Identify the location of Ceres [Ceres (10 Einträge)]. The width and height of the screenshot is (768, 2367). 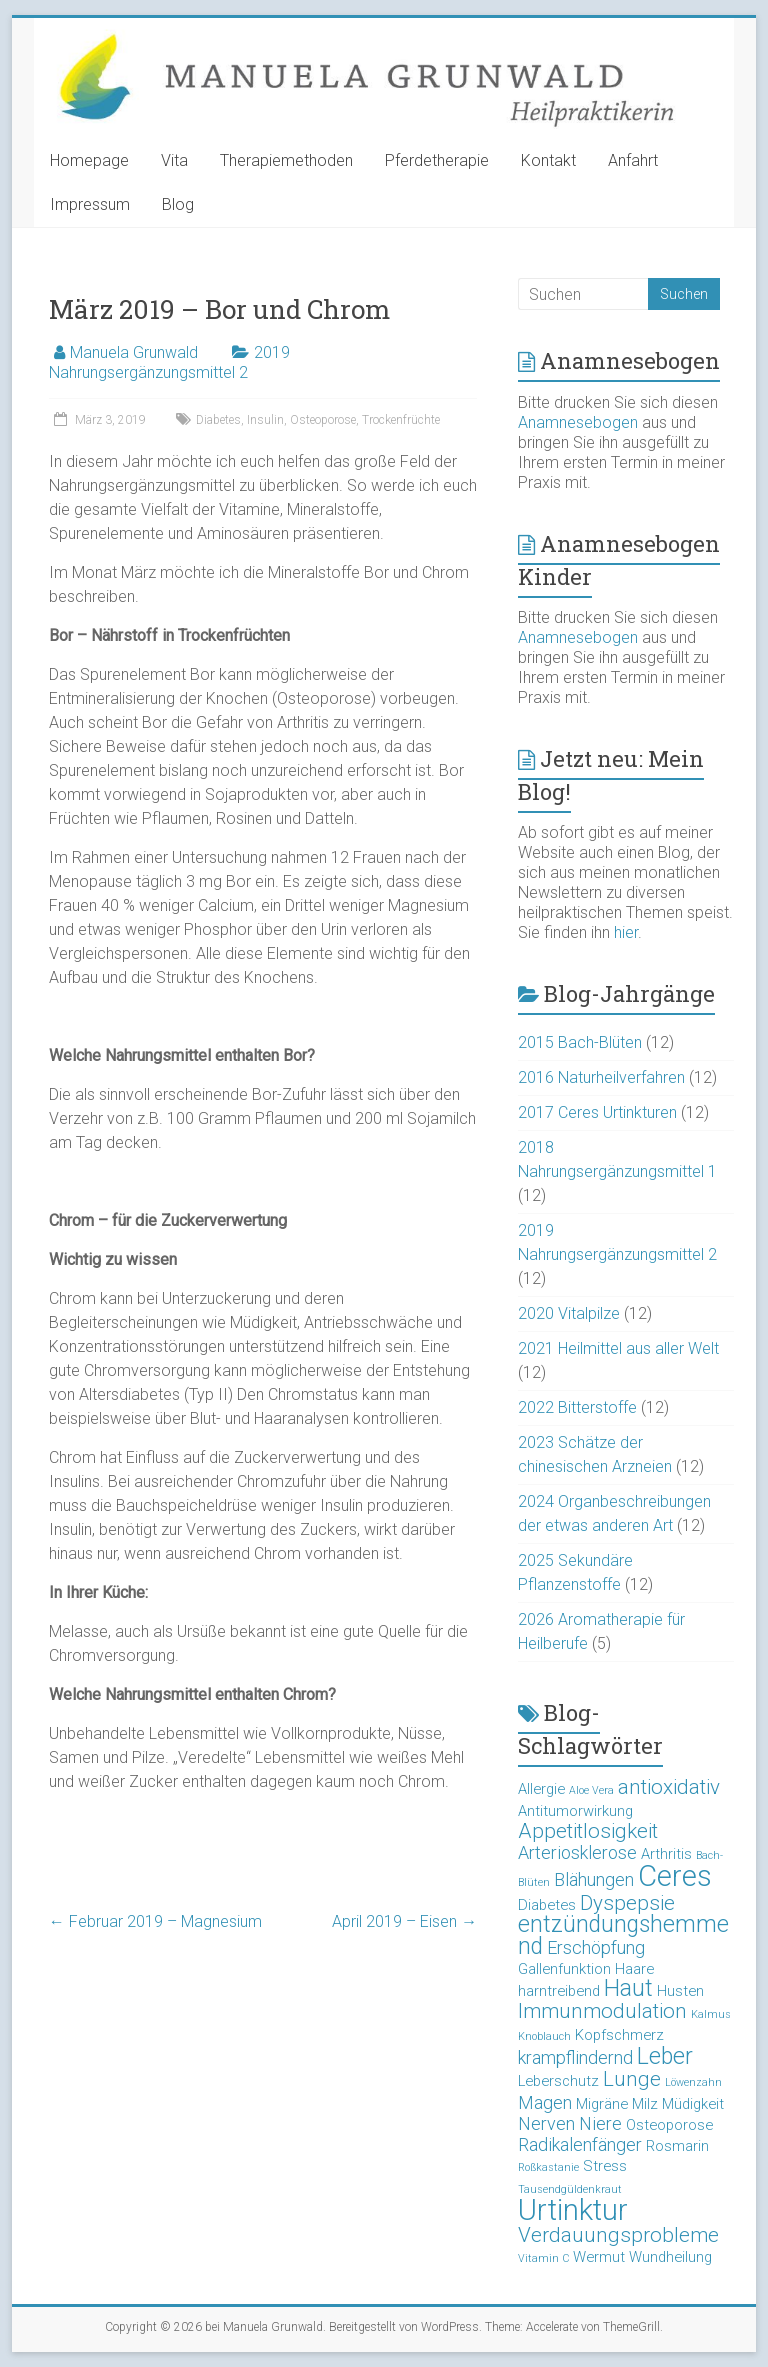
(675, 1876).